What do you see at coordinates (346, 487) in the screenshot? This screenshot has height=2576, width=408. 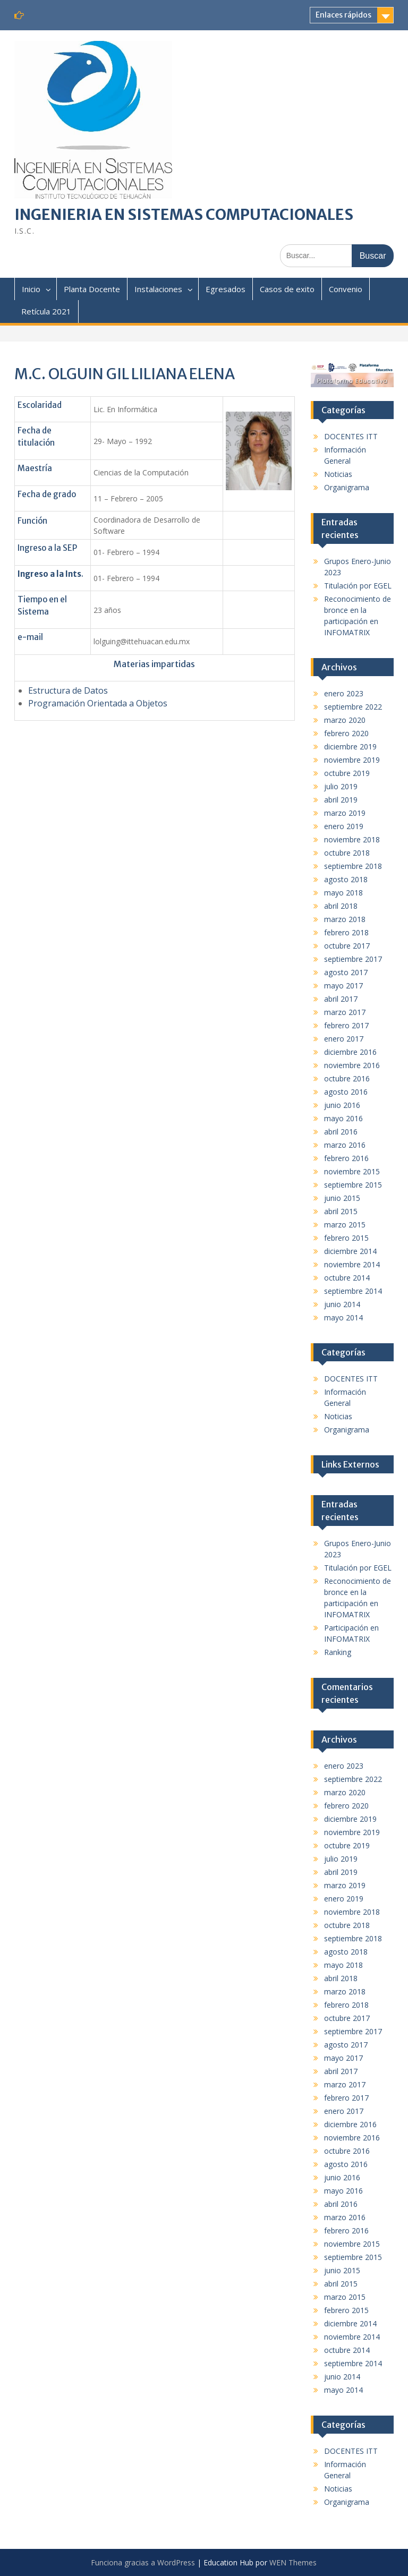 I see `Organigrama` at bounding box center [346, 487].